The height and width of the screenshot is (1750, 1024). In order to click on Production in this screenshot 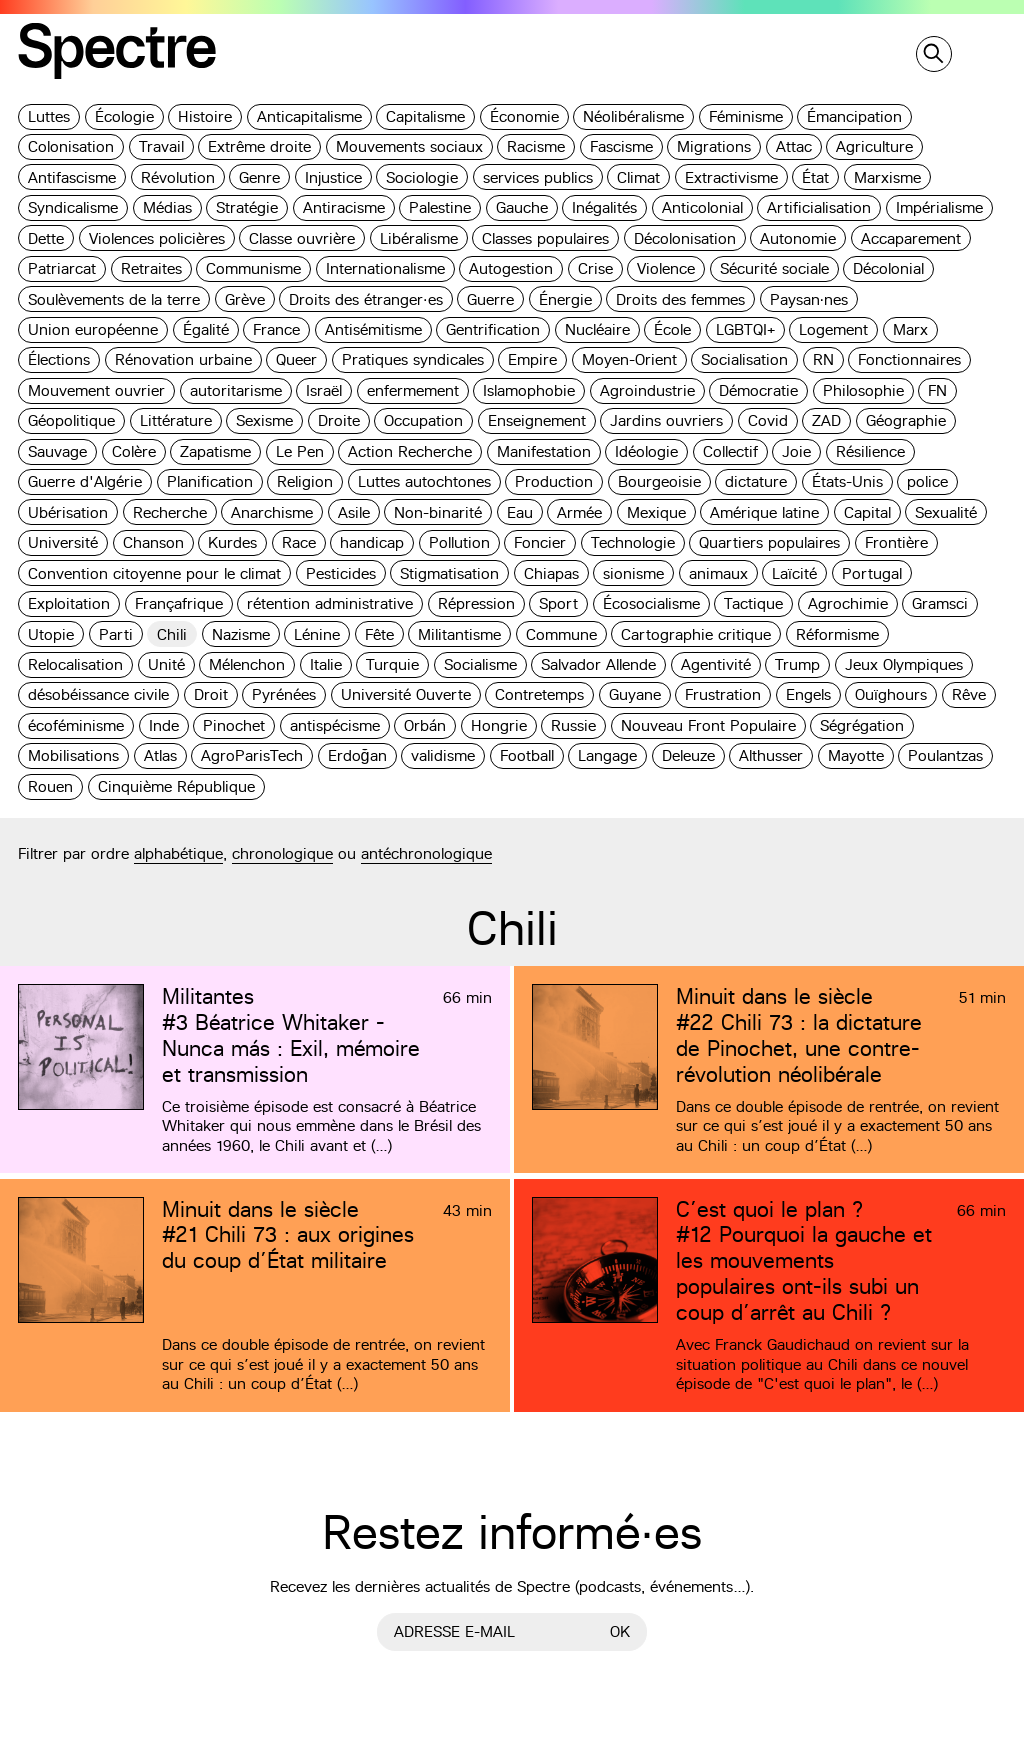, I will do `click(554, 481)`.